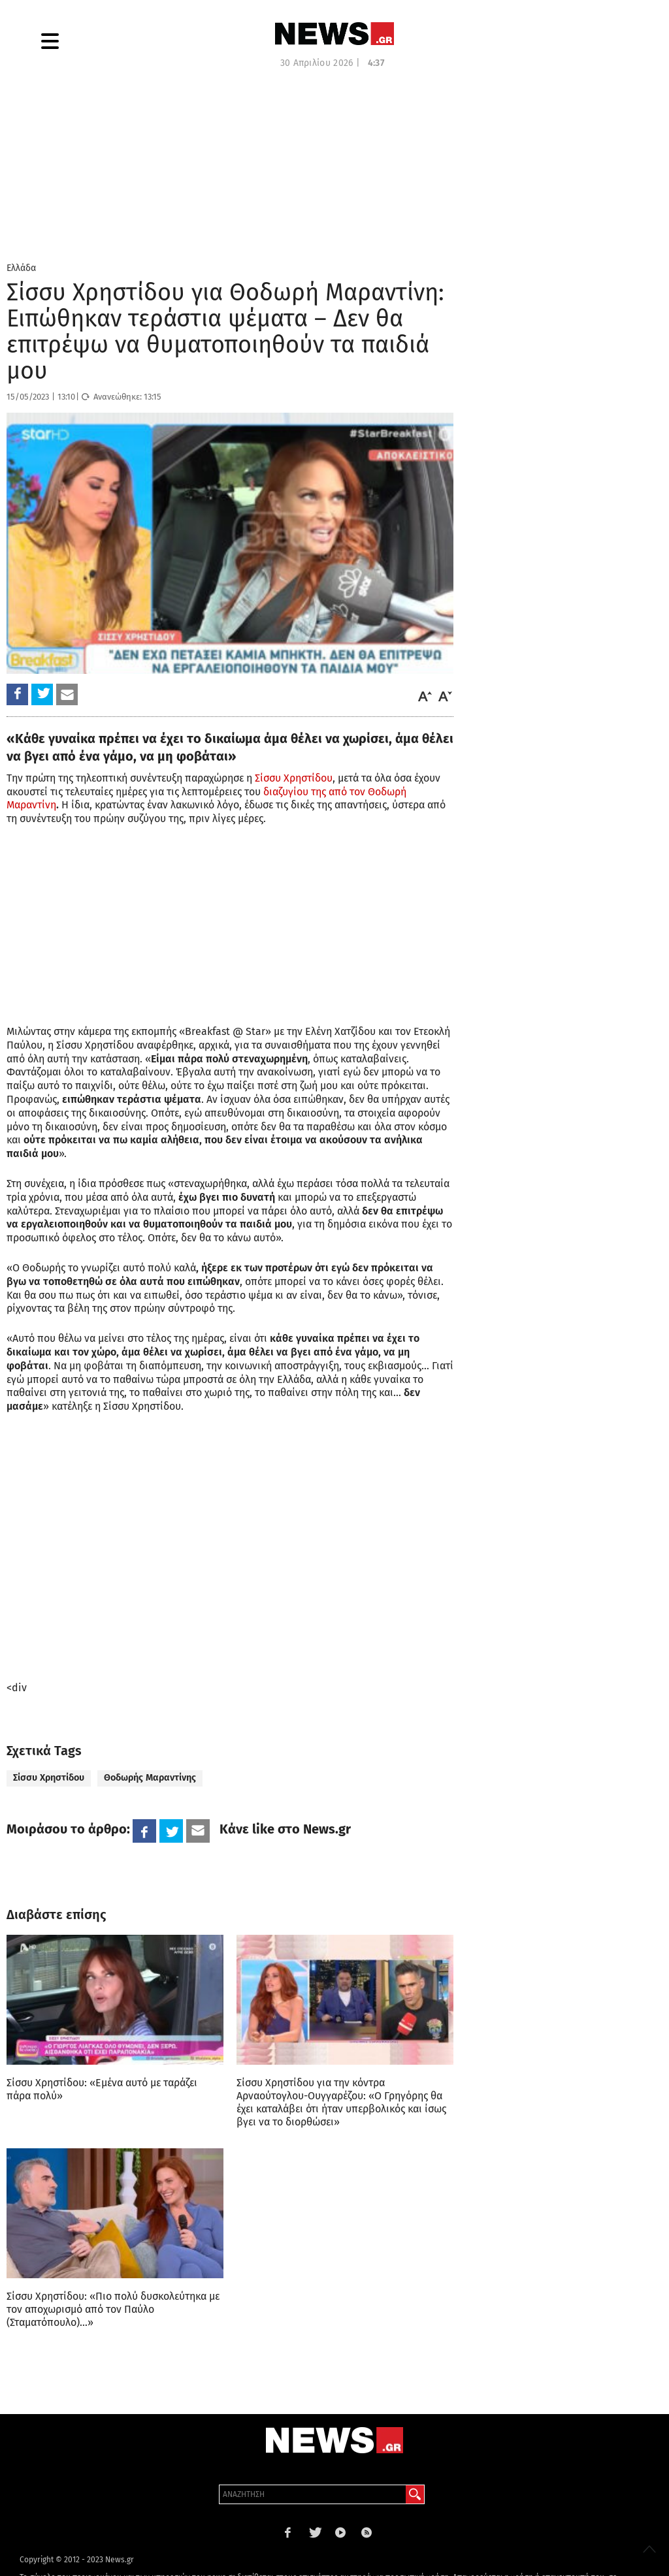 Image resolution: width=669 pixels, height=2576 pixels. I want to click on Σίσσυ Χρηστίδου: «Πιο πολύ δυσκολεύτηκα με τον αποχωρισμό από τον Παύλο (Σταματόπουλο)…», so click(113, 2309).